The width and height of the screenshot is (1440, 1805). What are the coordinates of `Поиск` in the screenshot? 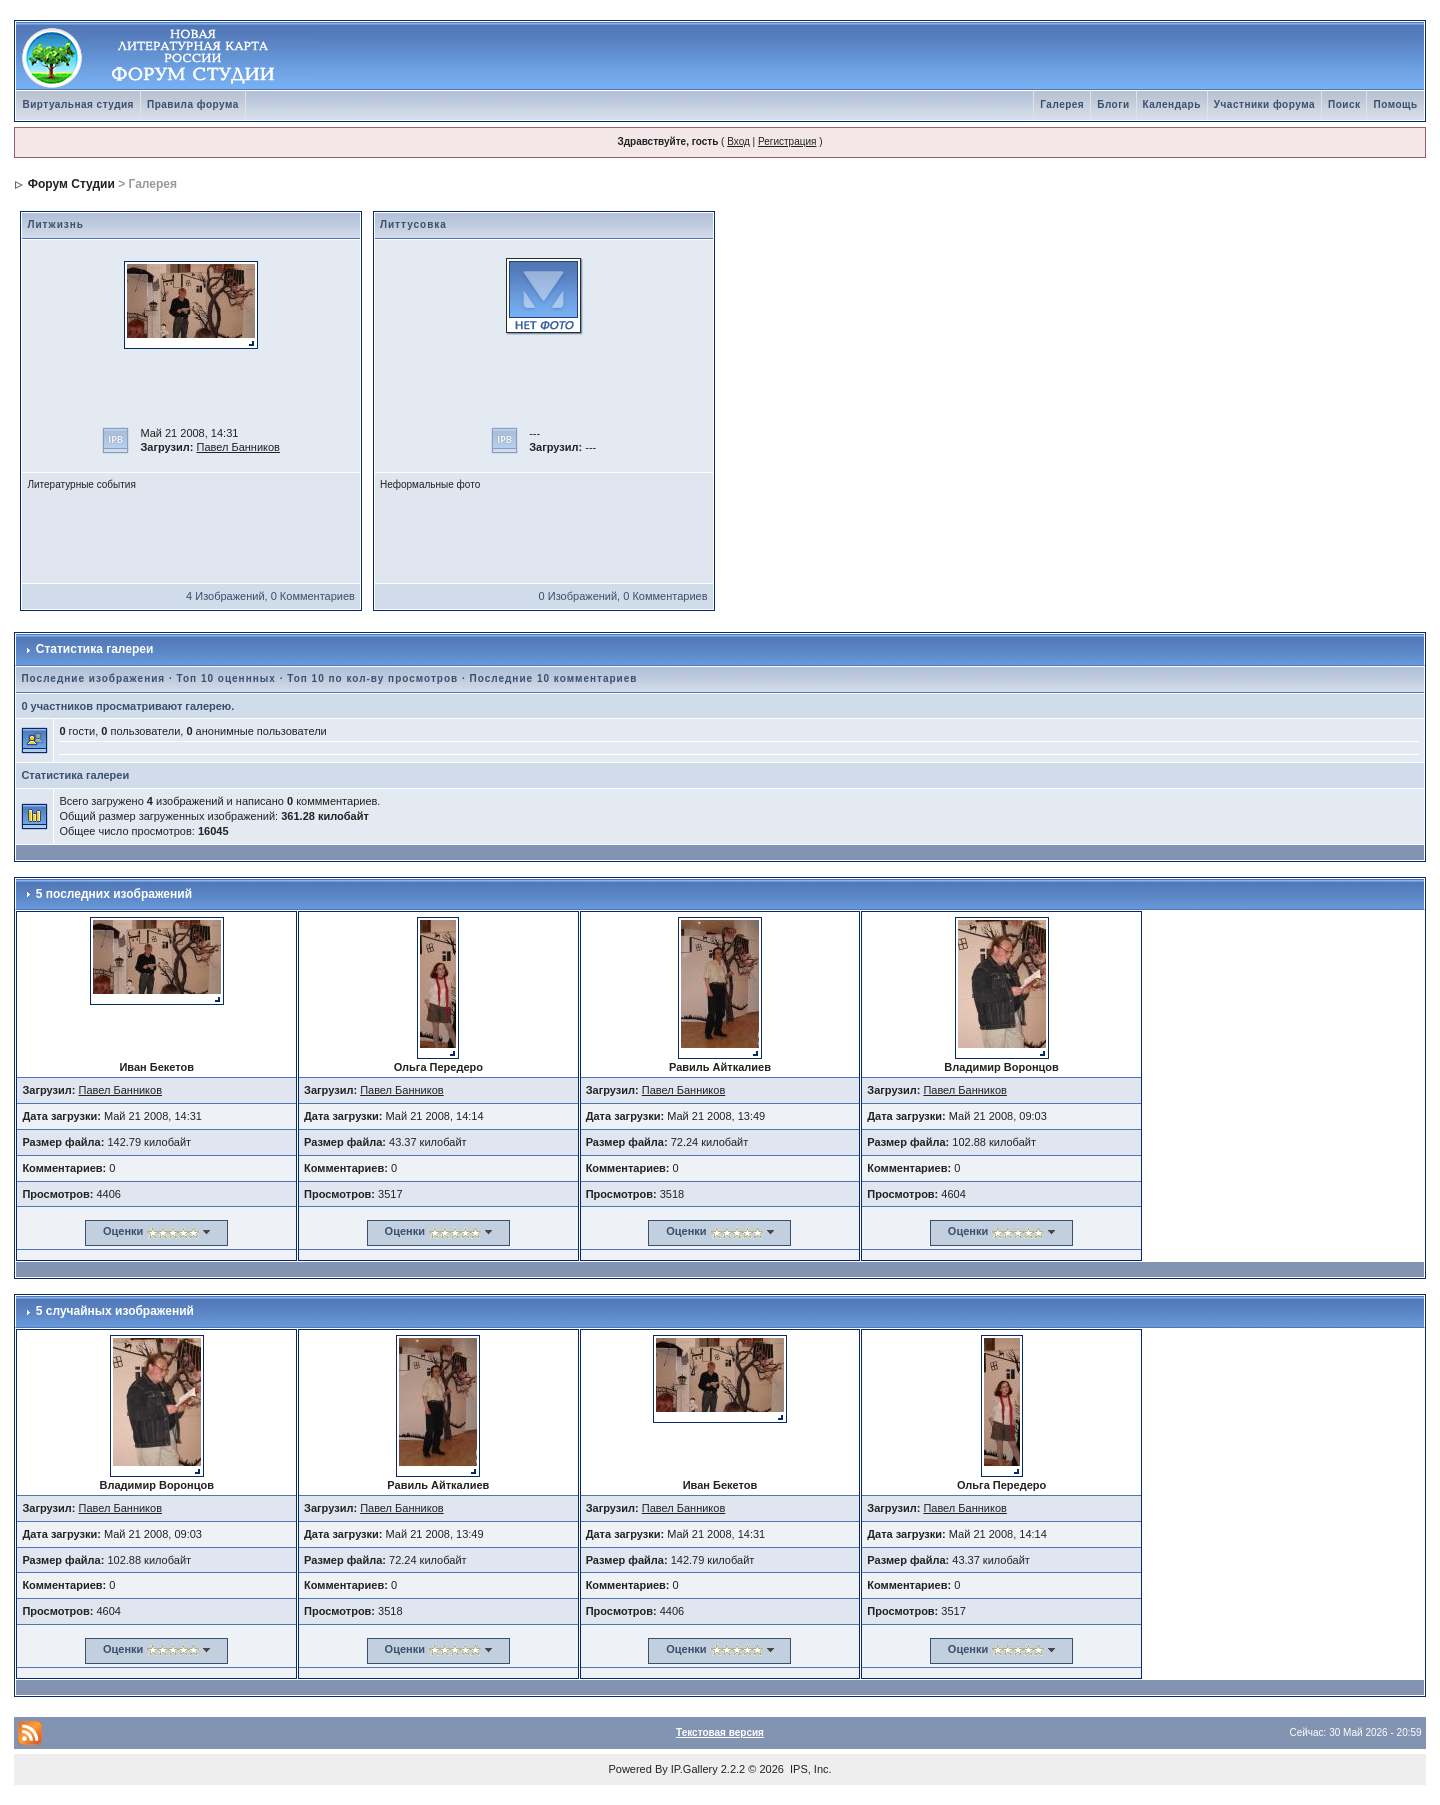 It's located at (1344, 104).